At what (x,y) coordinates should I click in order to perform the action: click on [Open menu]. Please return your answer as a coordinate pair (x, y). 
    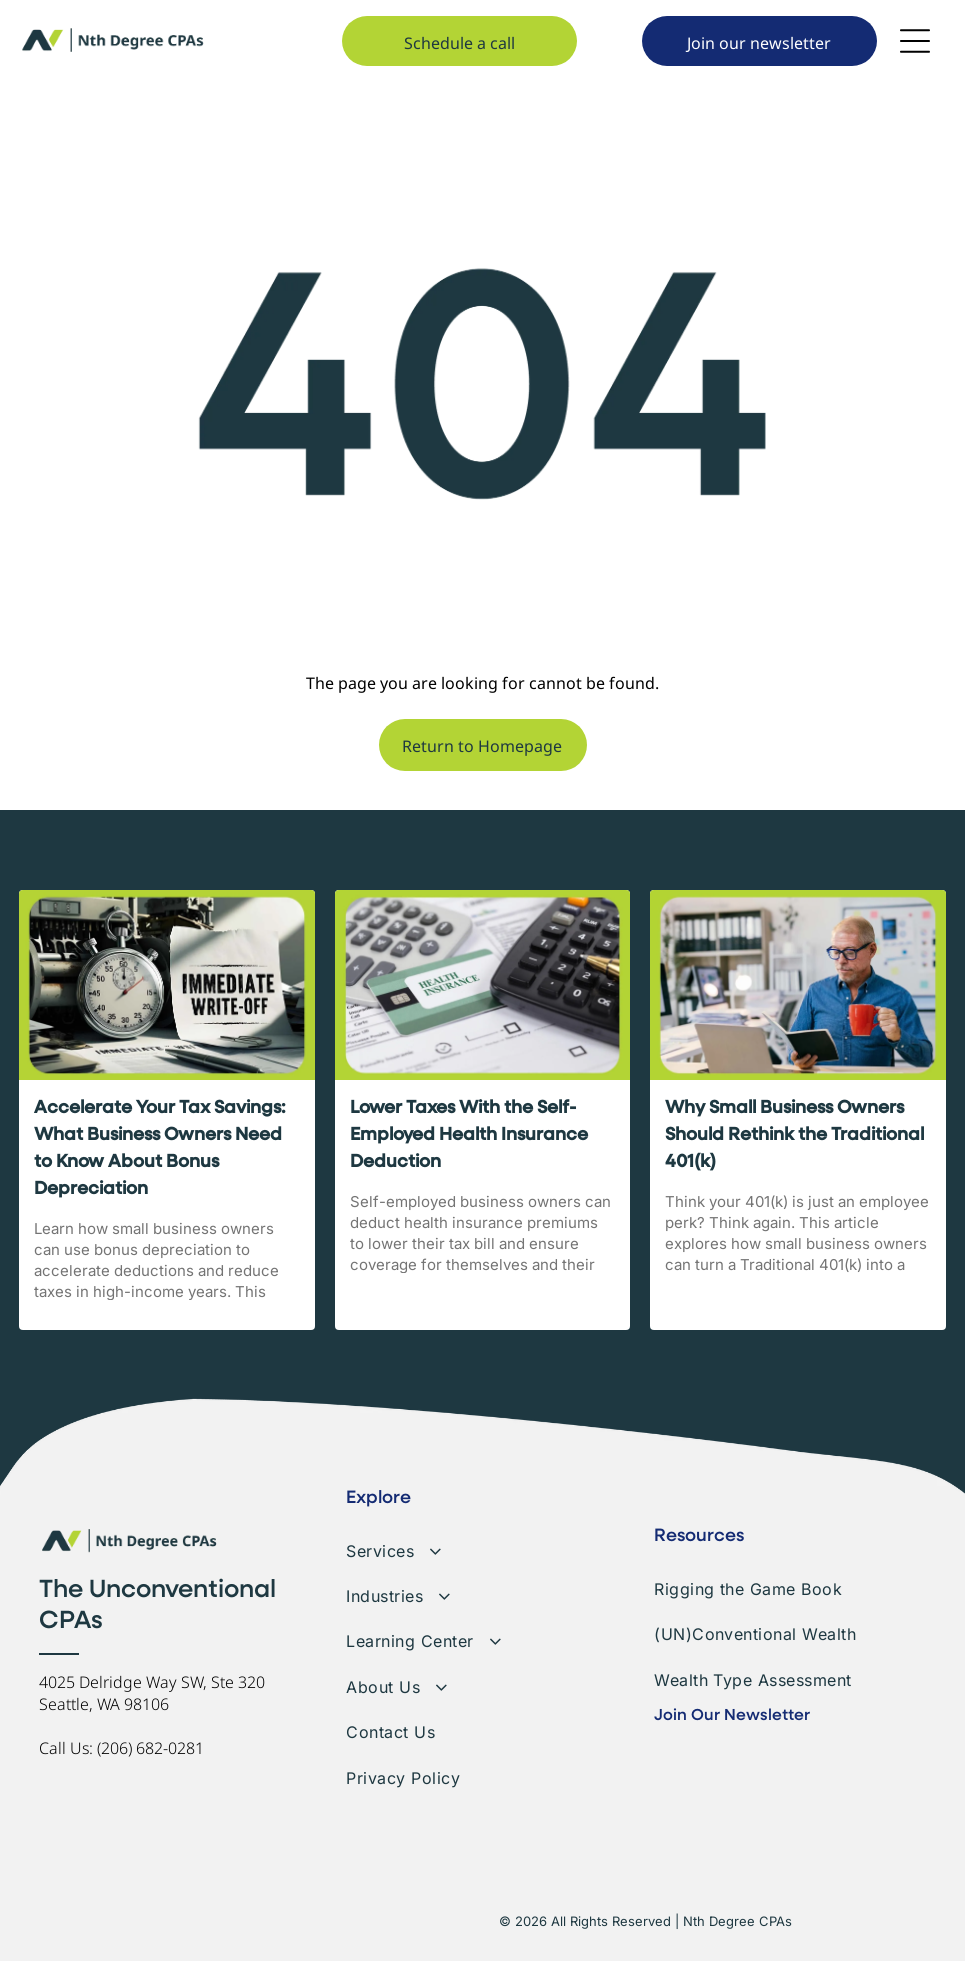
    Looking at the image, I should click on (915, 41).